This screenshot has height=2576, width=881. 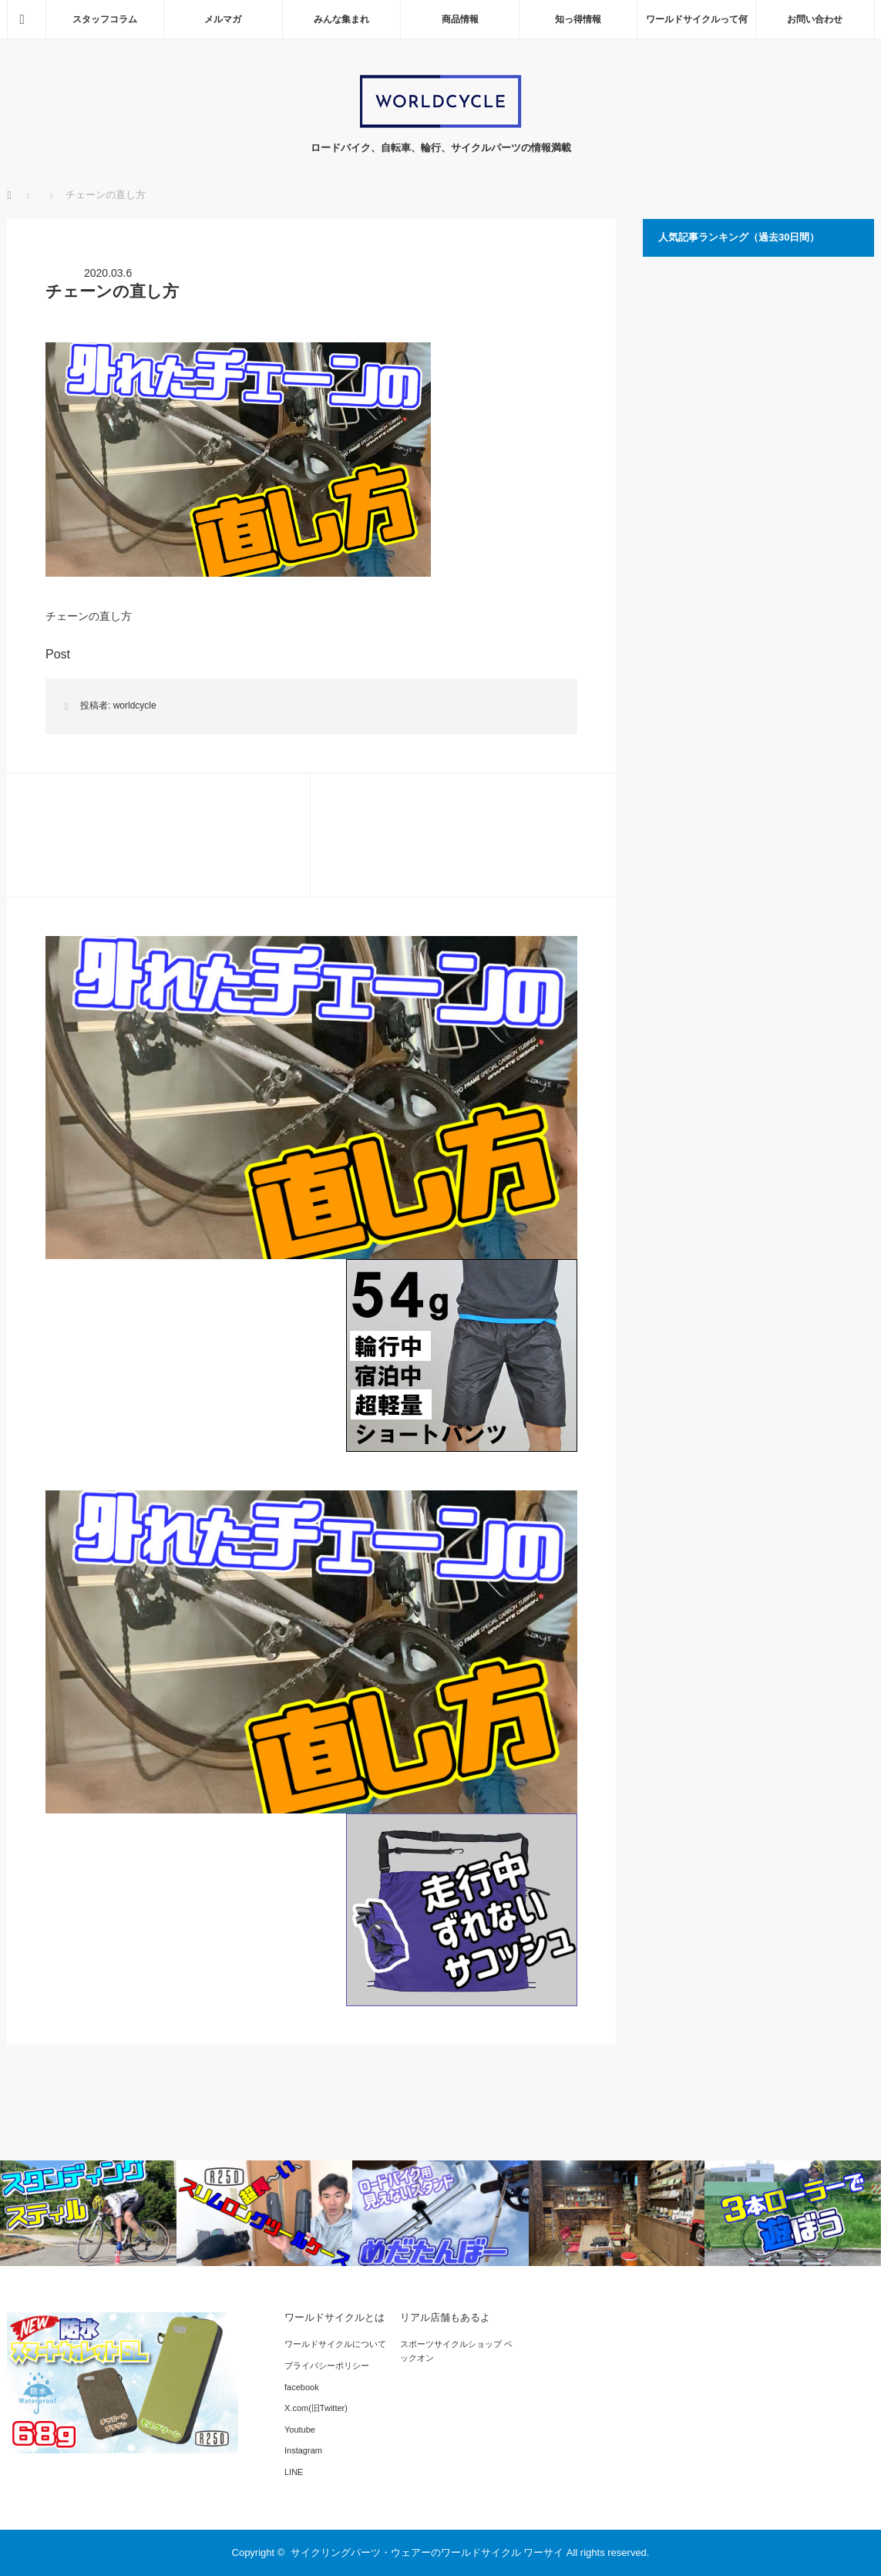 I want to click on 商品情報, so click(x=460, y=19).